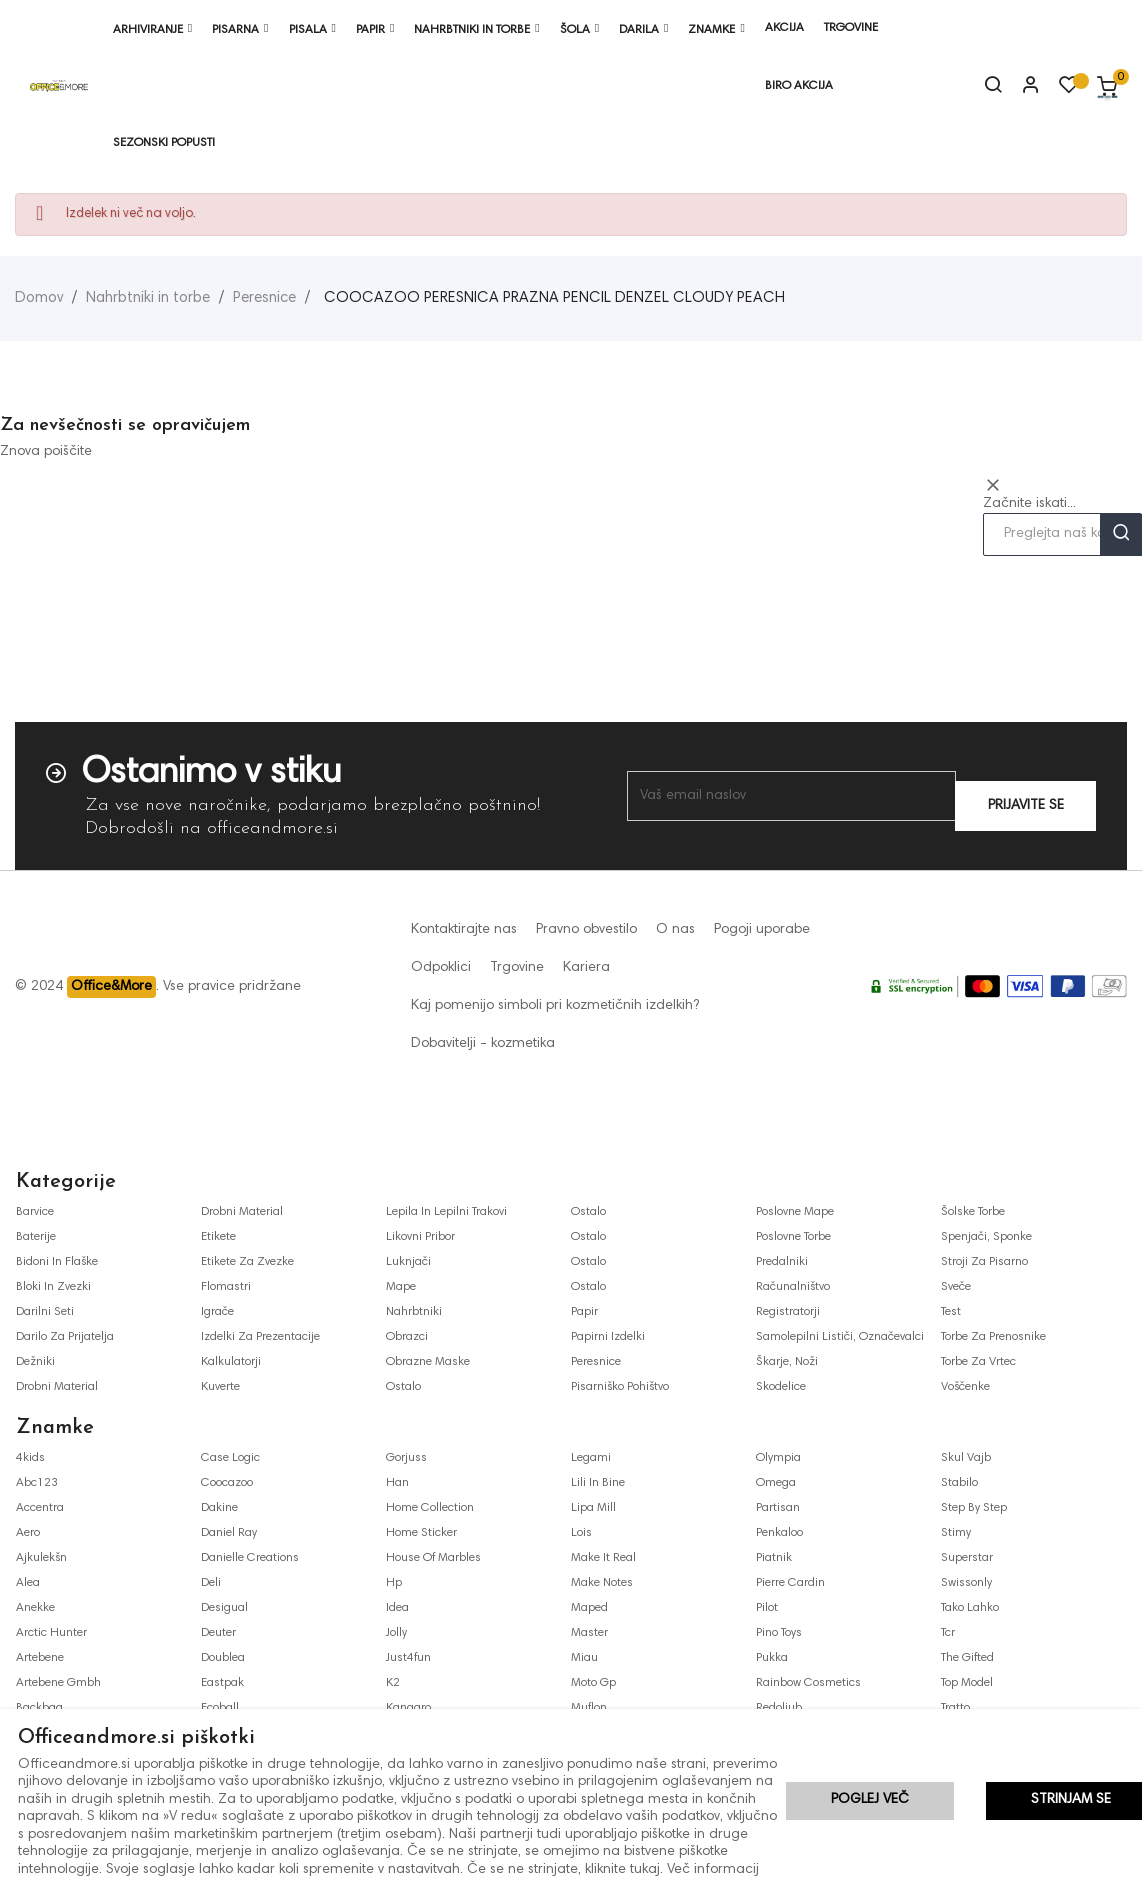  What do you see at coordinates (774, 1558) in the screenshot?
I see `piatnik` at bounding box center [774, 1558].